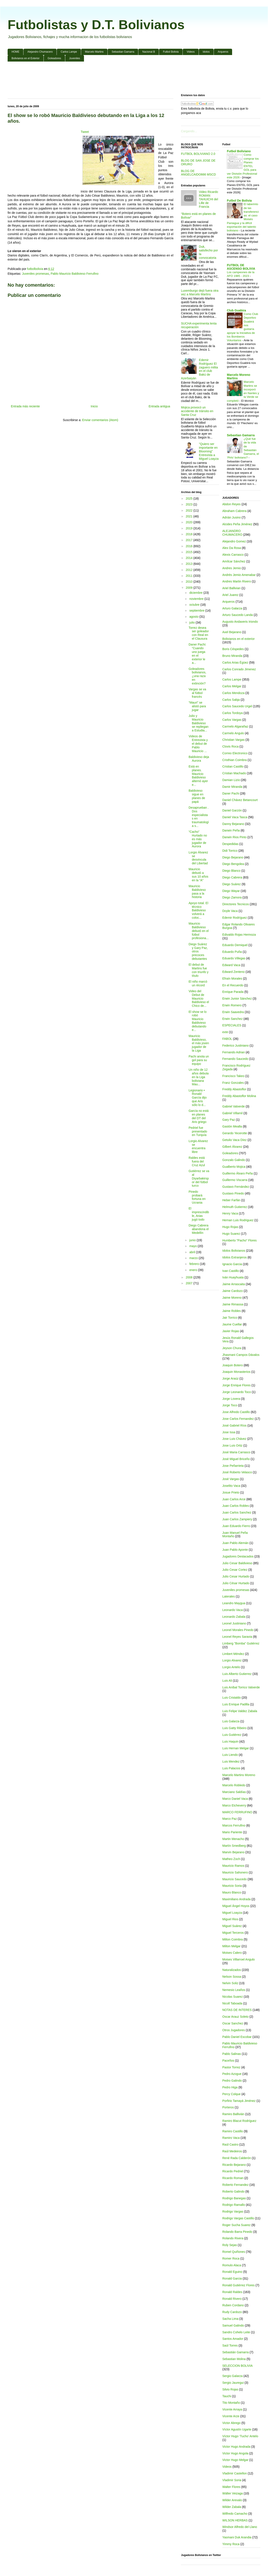  I want to click on Joaquin Monasterios, so click(236, 1371).